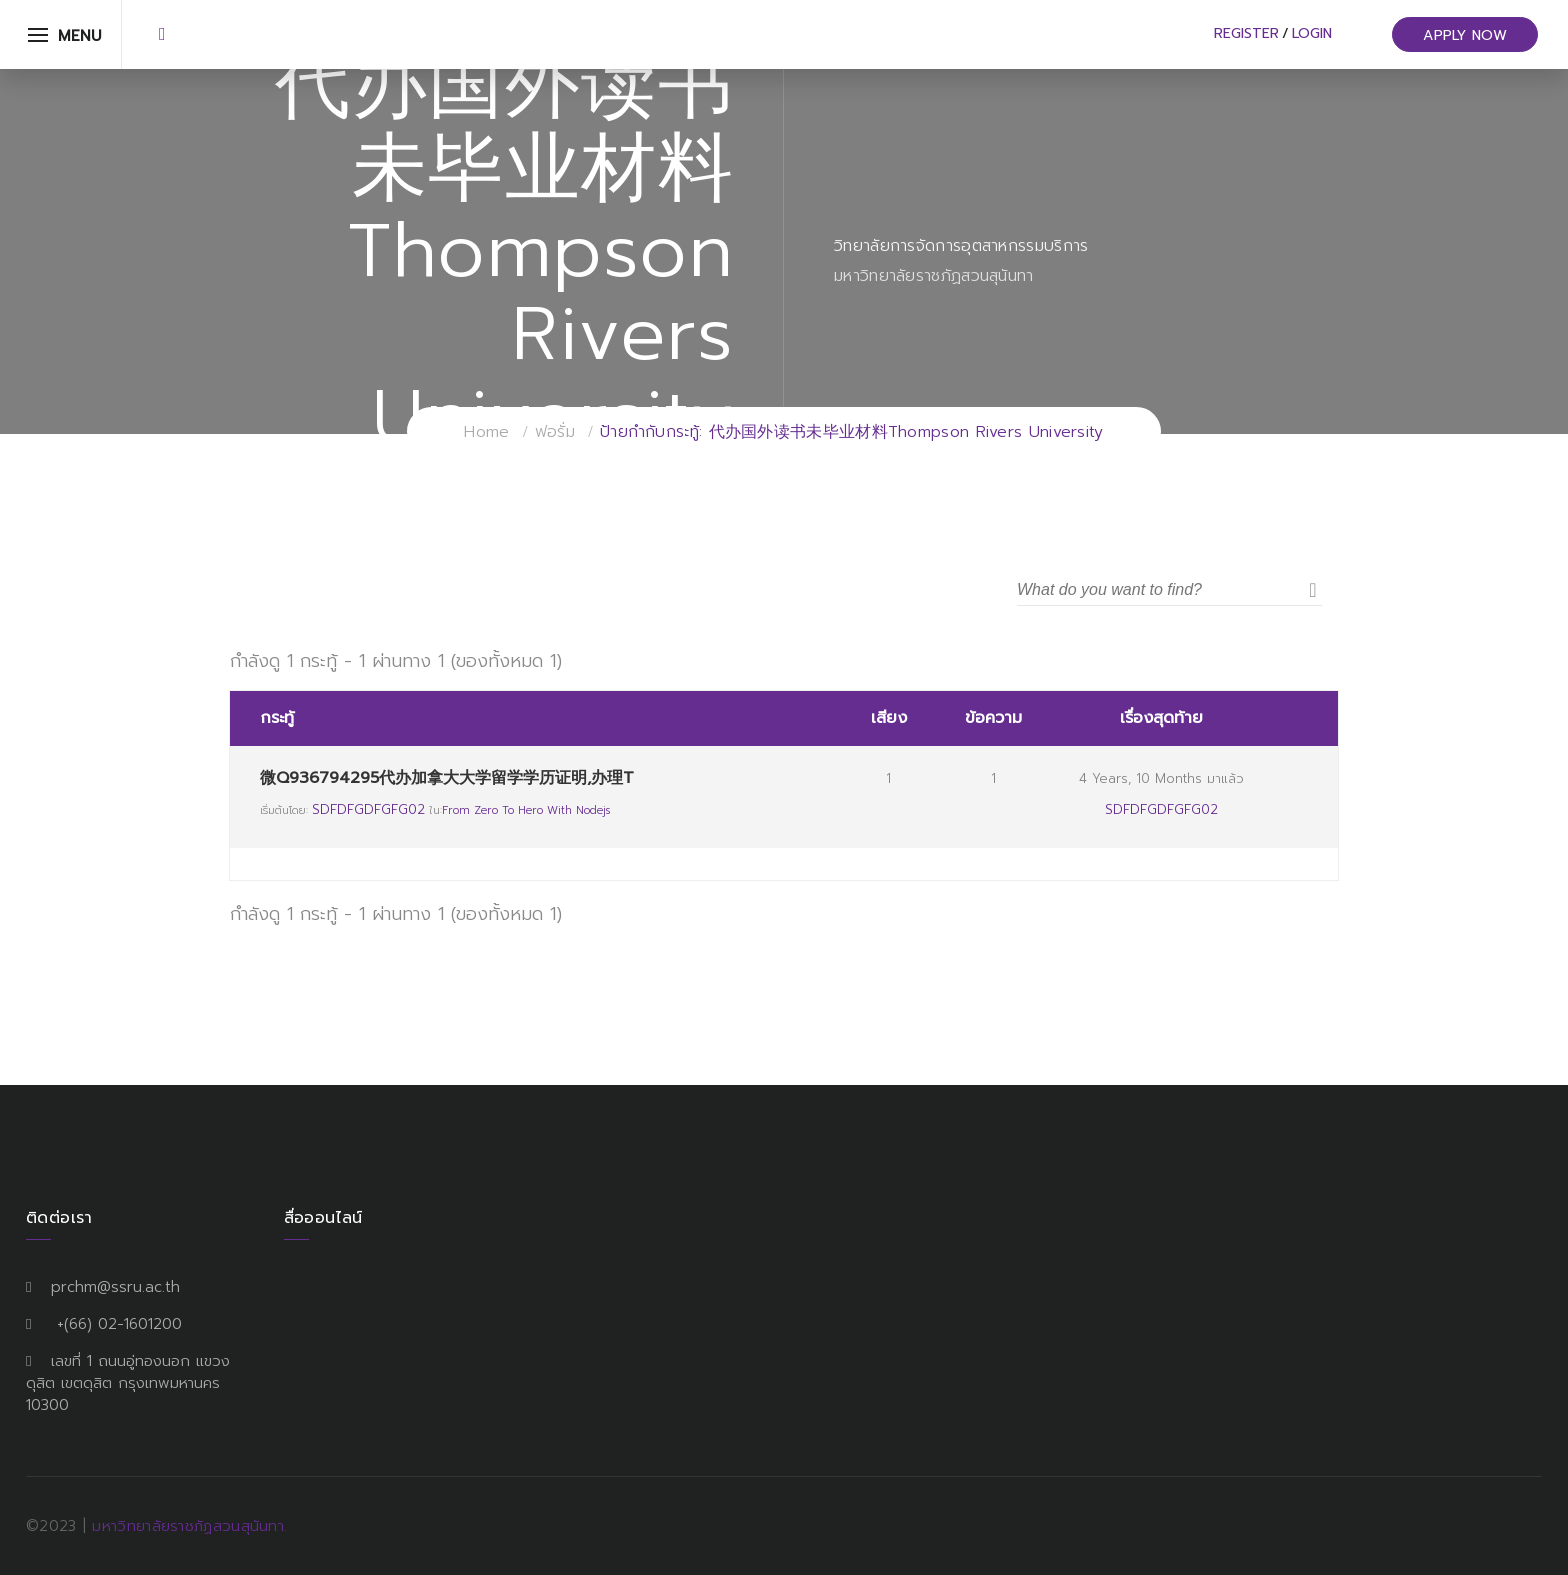 Image resolution: width=1568 pixels, height=1575 pixels. Describe the element at coordinates (555, 432) in the screenshot. I see `ฟอรั่ม` at that location.